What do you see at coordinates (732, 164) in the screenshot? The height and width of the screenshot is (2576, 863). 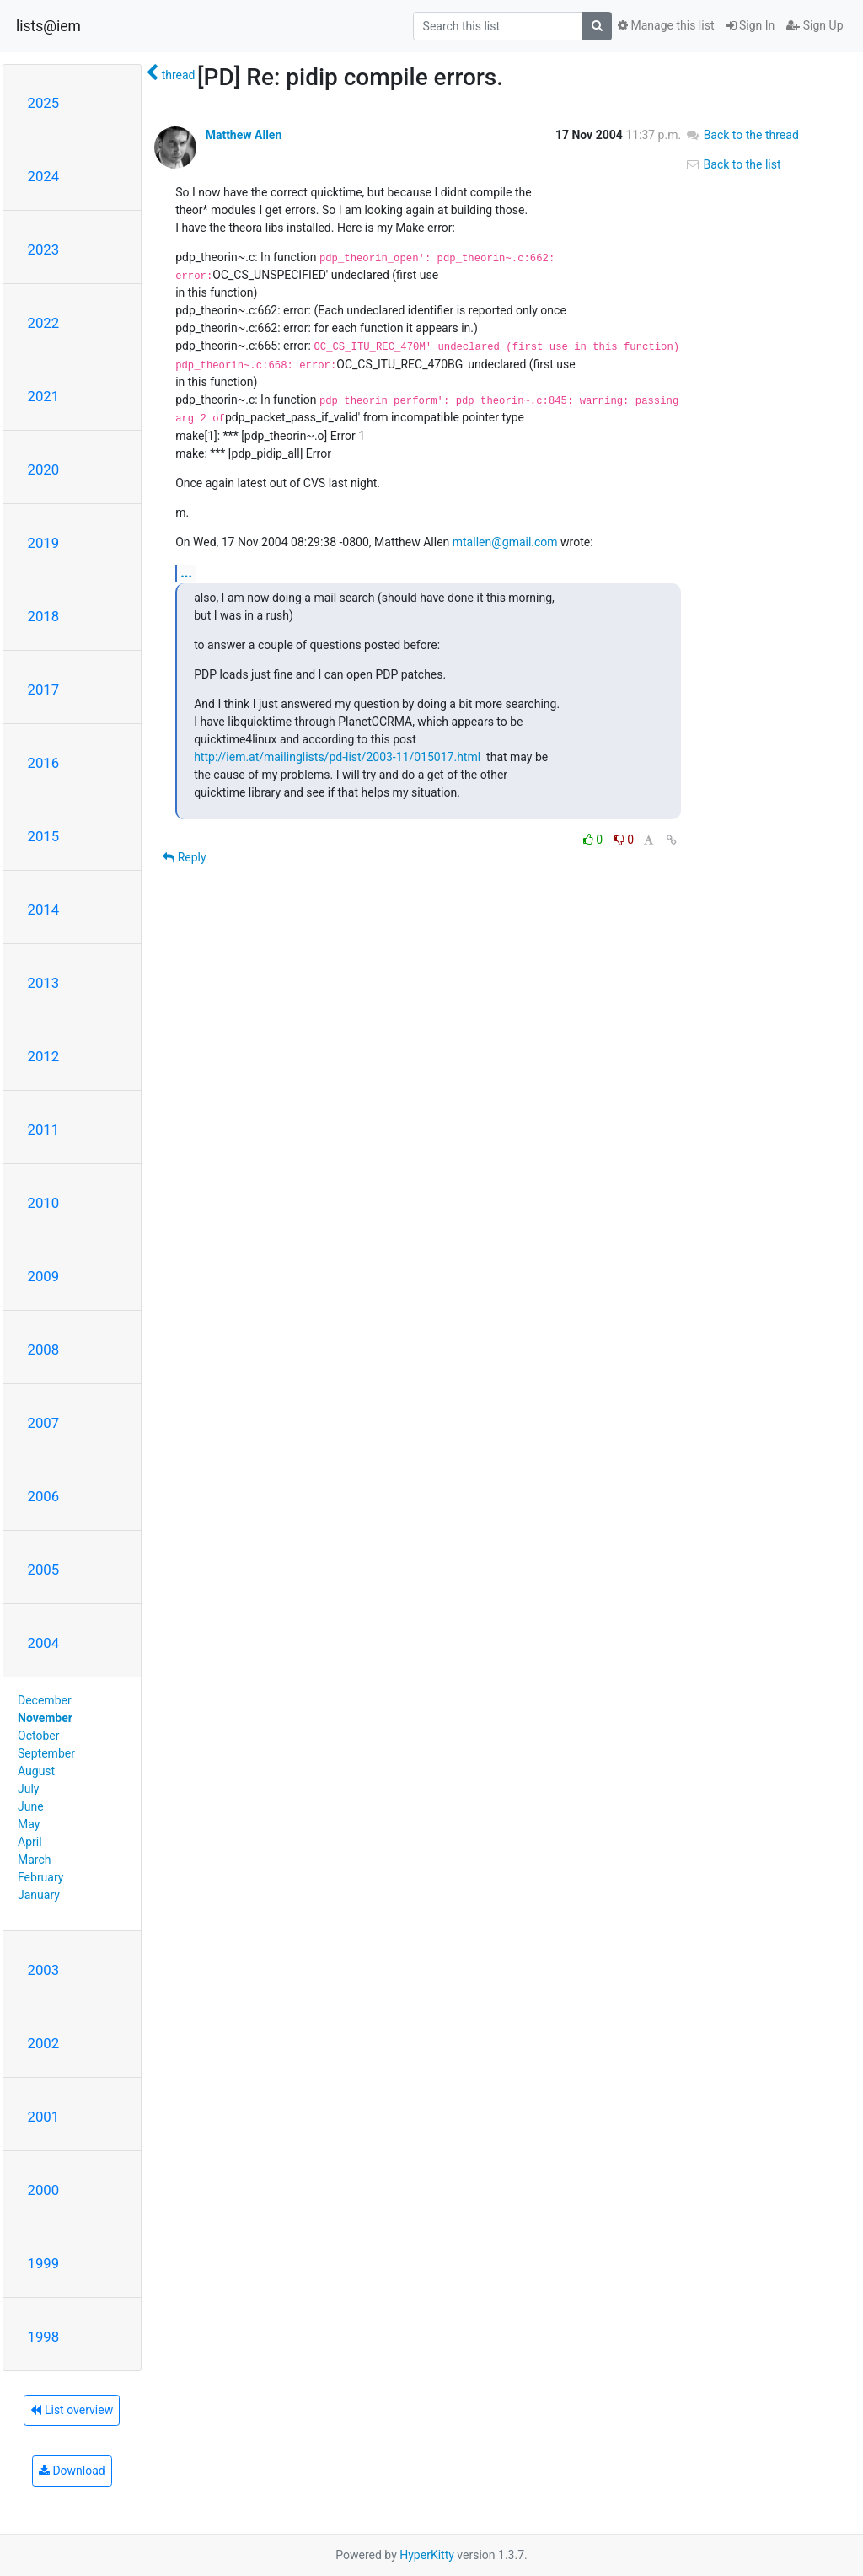 I see `Back to the list` at bounding box center [732, 164].